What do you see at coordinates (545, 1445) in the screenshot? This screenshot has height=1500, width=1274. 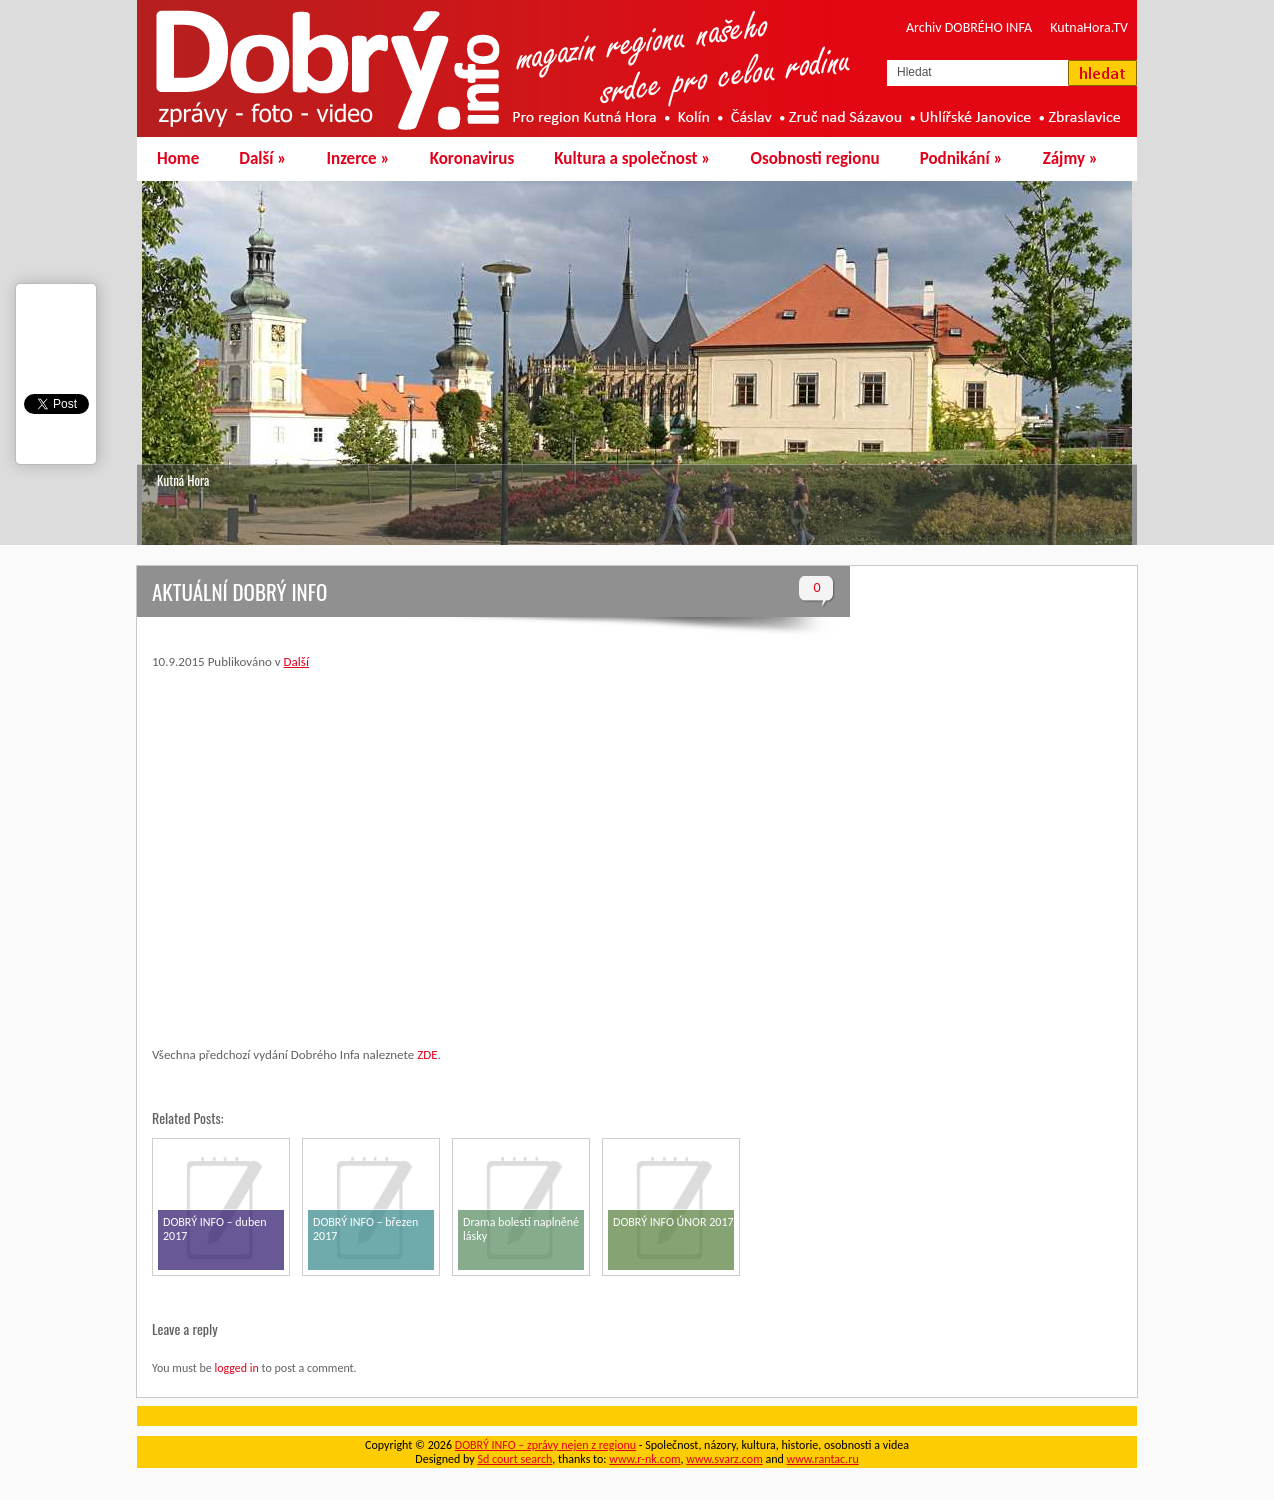 I see `DOBRÝ INFO – zprávy nejen z regionu` at bounding box center [545, 1445].